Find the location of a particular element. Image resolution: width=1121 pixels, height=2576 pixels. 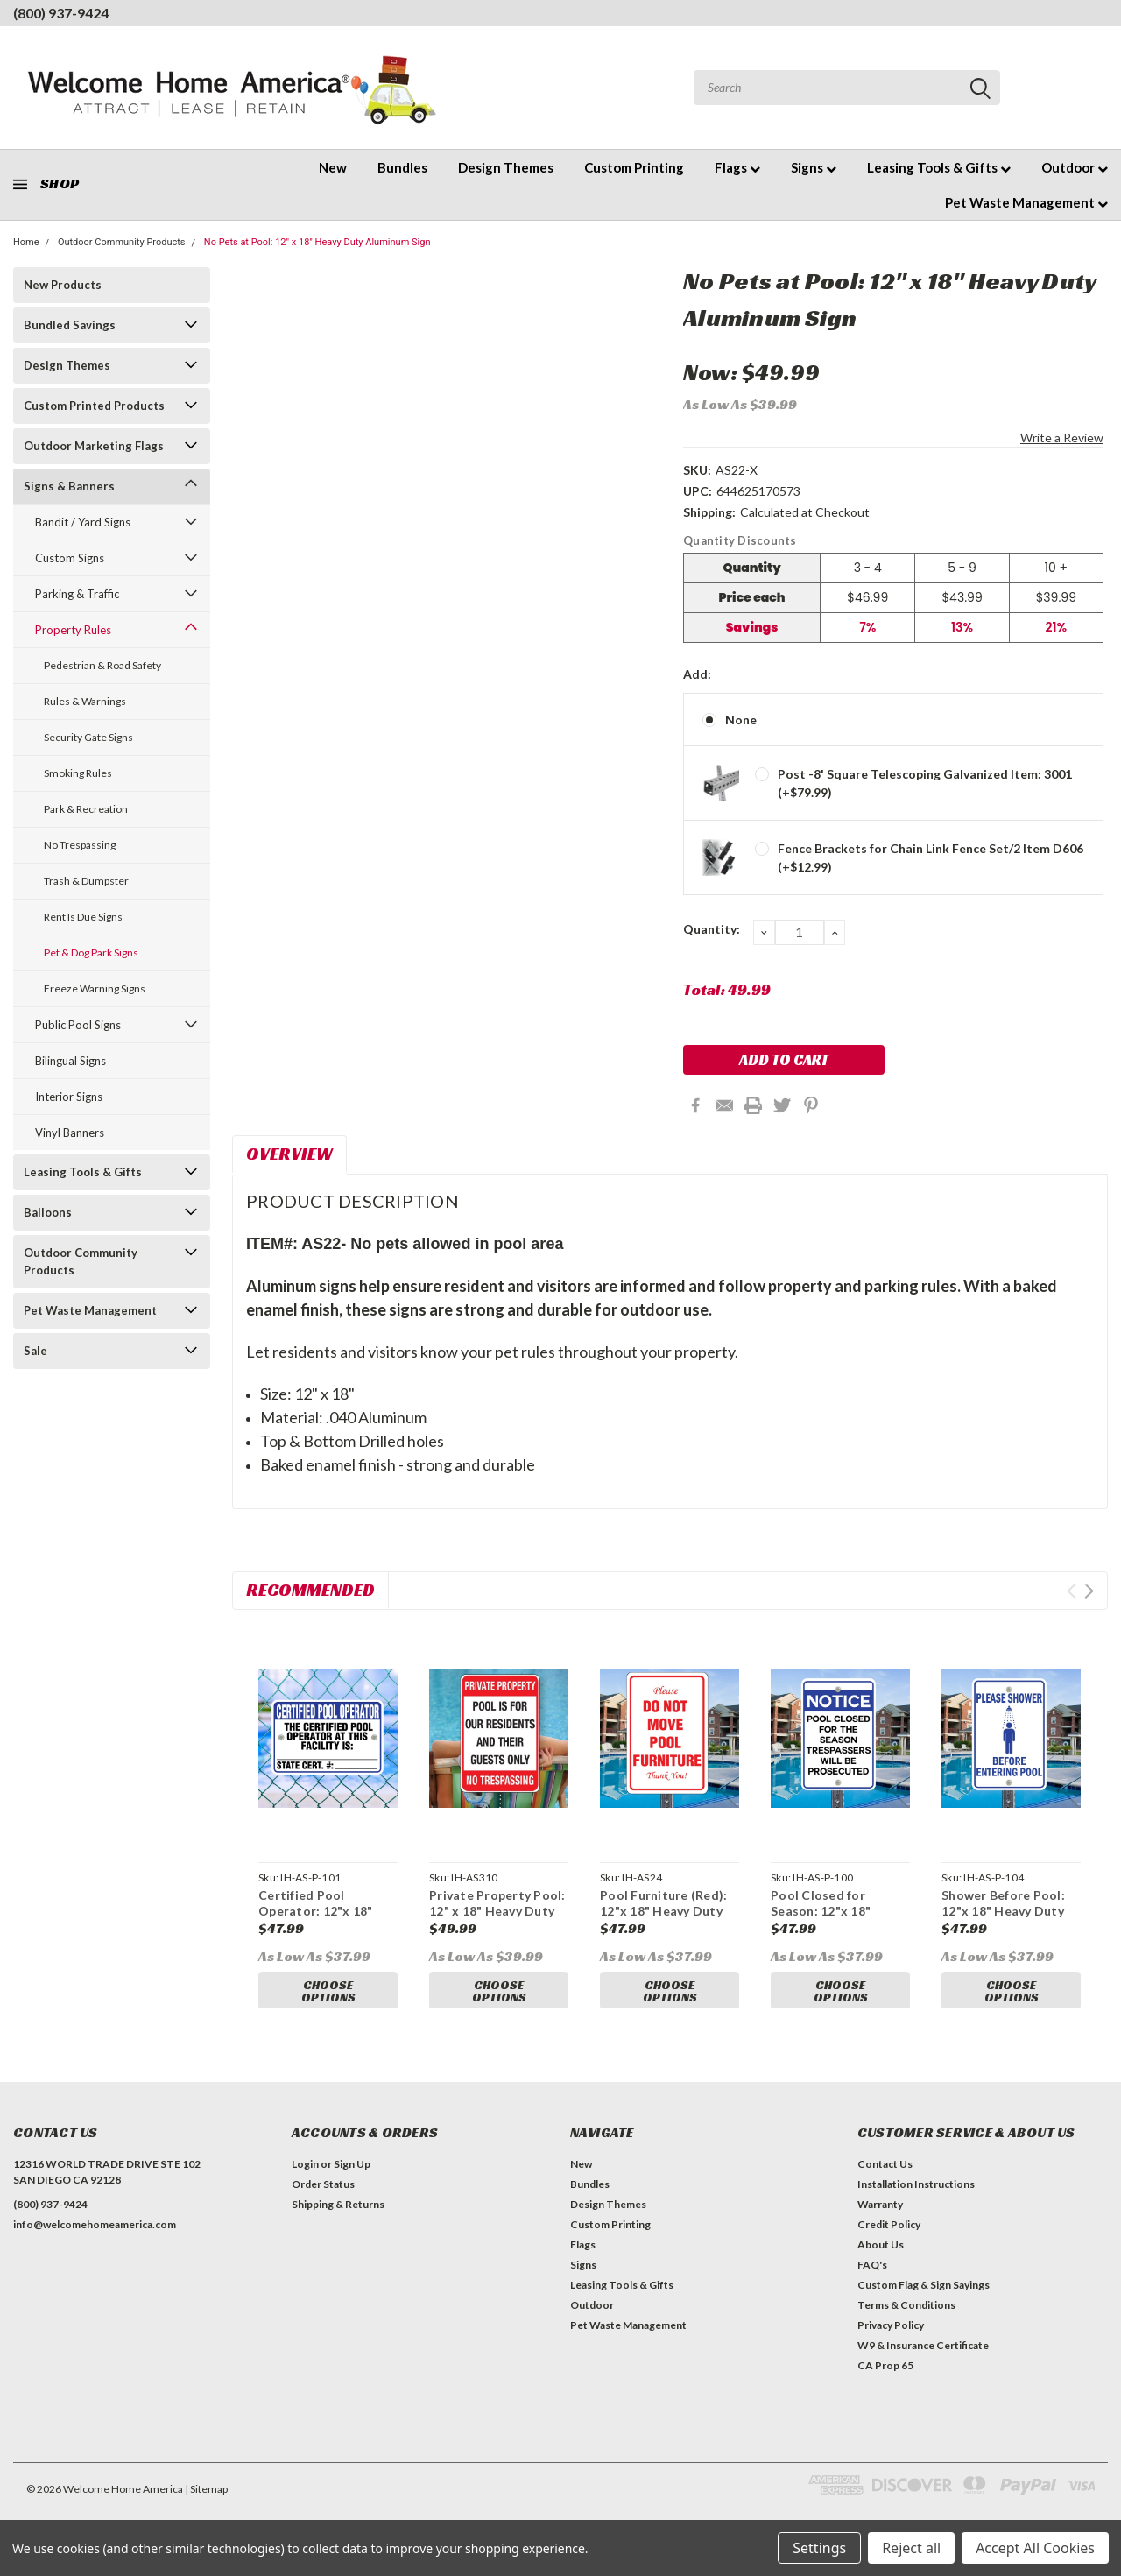

| Sitemap is located at coordinates (206, 2505).